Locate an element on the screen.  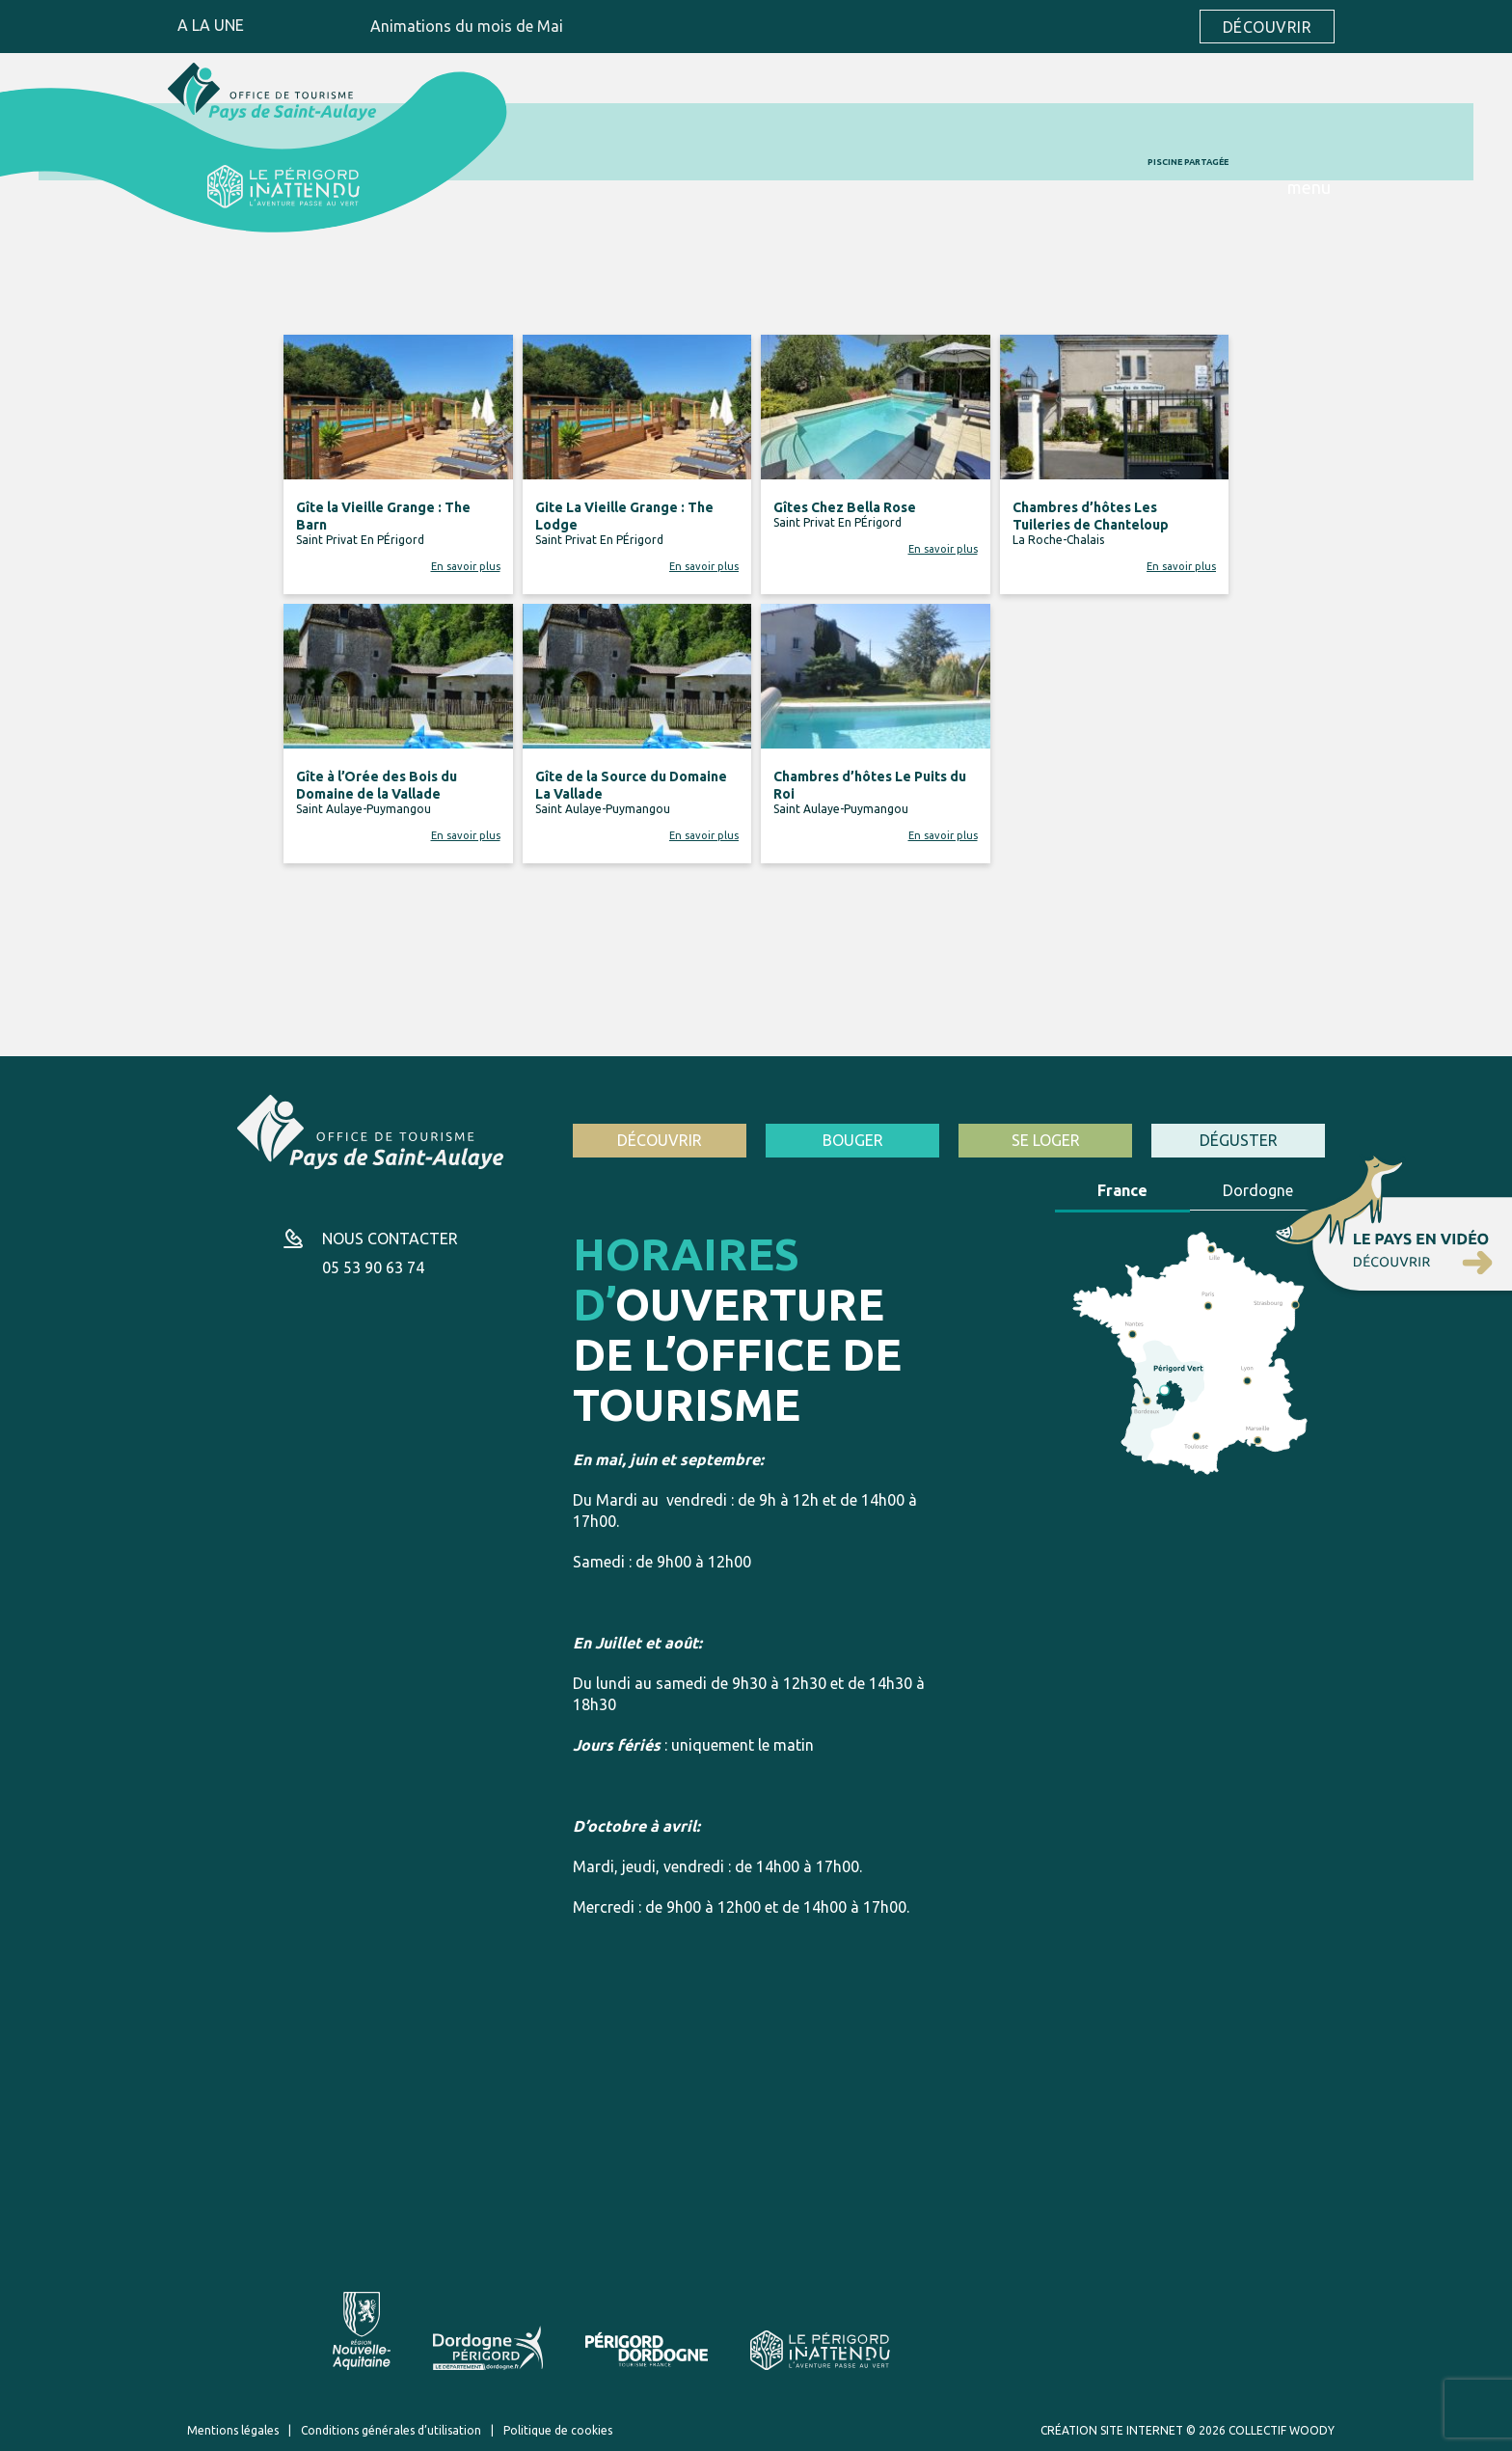
Découvrir is located at coordinates (1267, 27).